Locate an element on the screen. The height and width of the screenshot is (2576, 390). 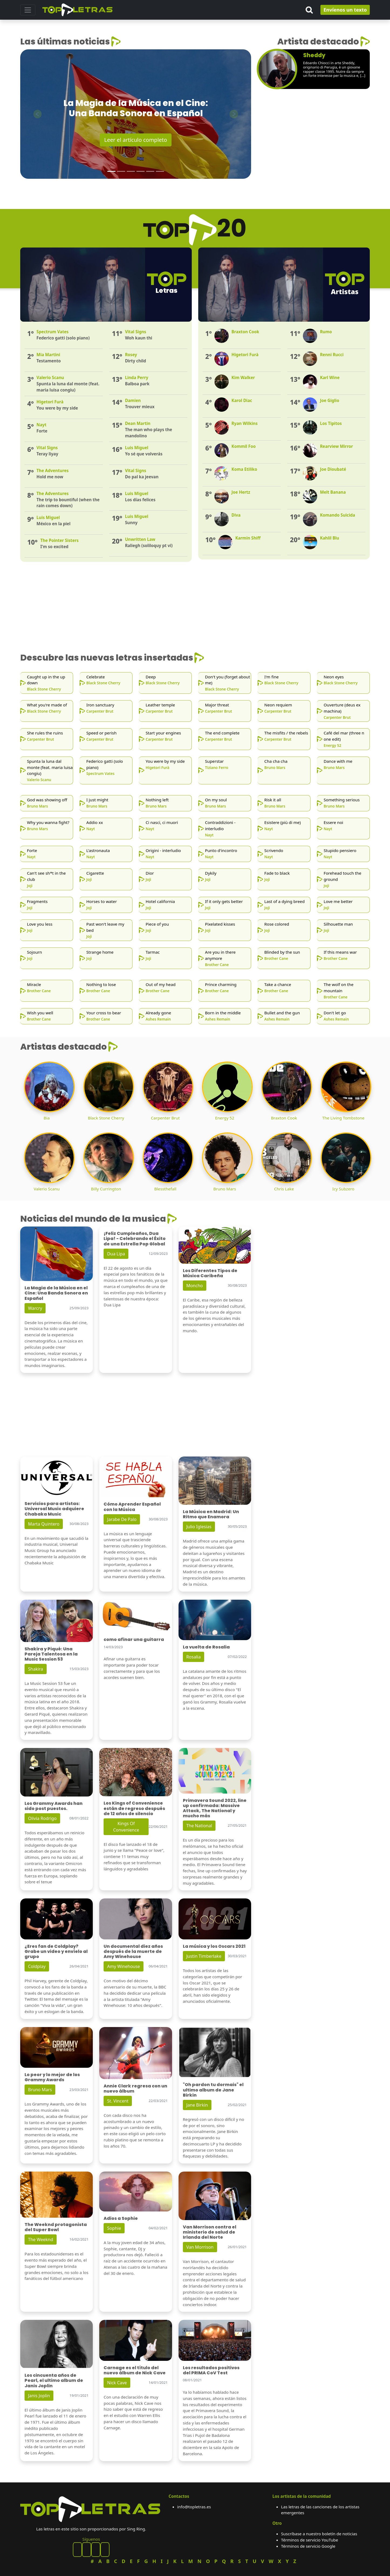
[Slide 2] is located at coordinates (121, 171).